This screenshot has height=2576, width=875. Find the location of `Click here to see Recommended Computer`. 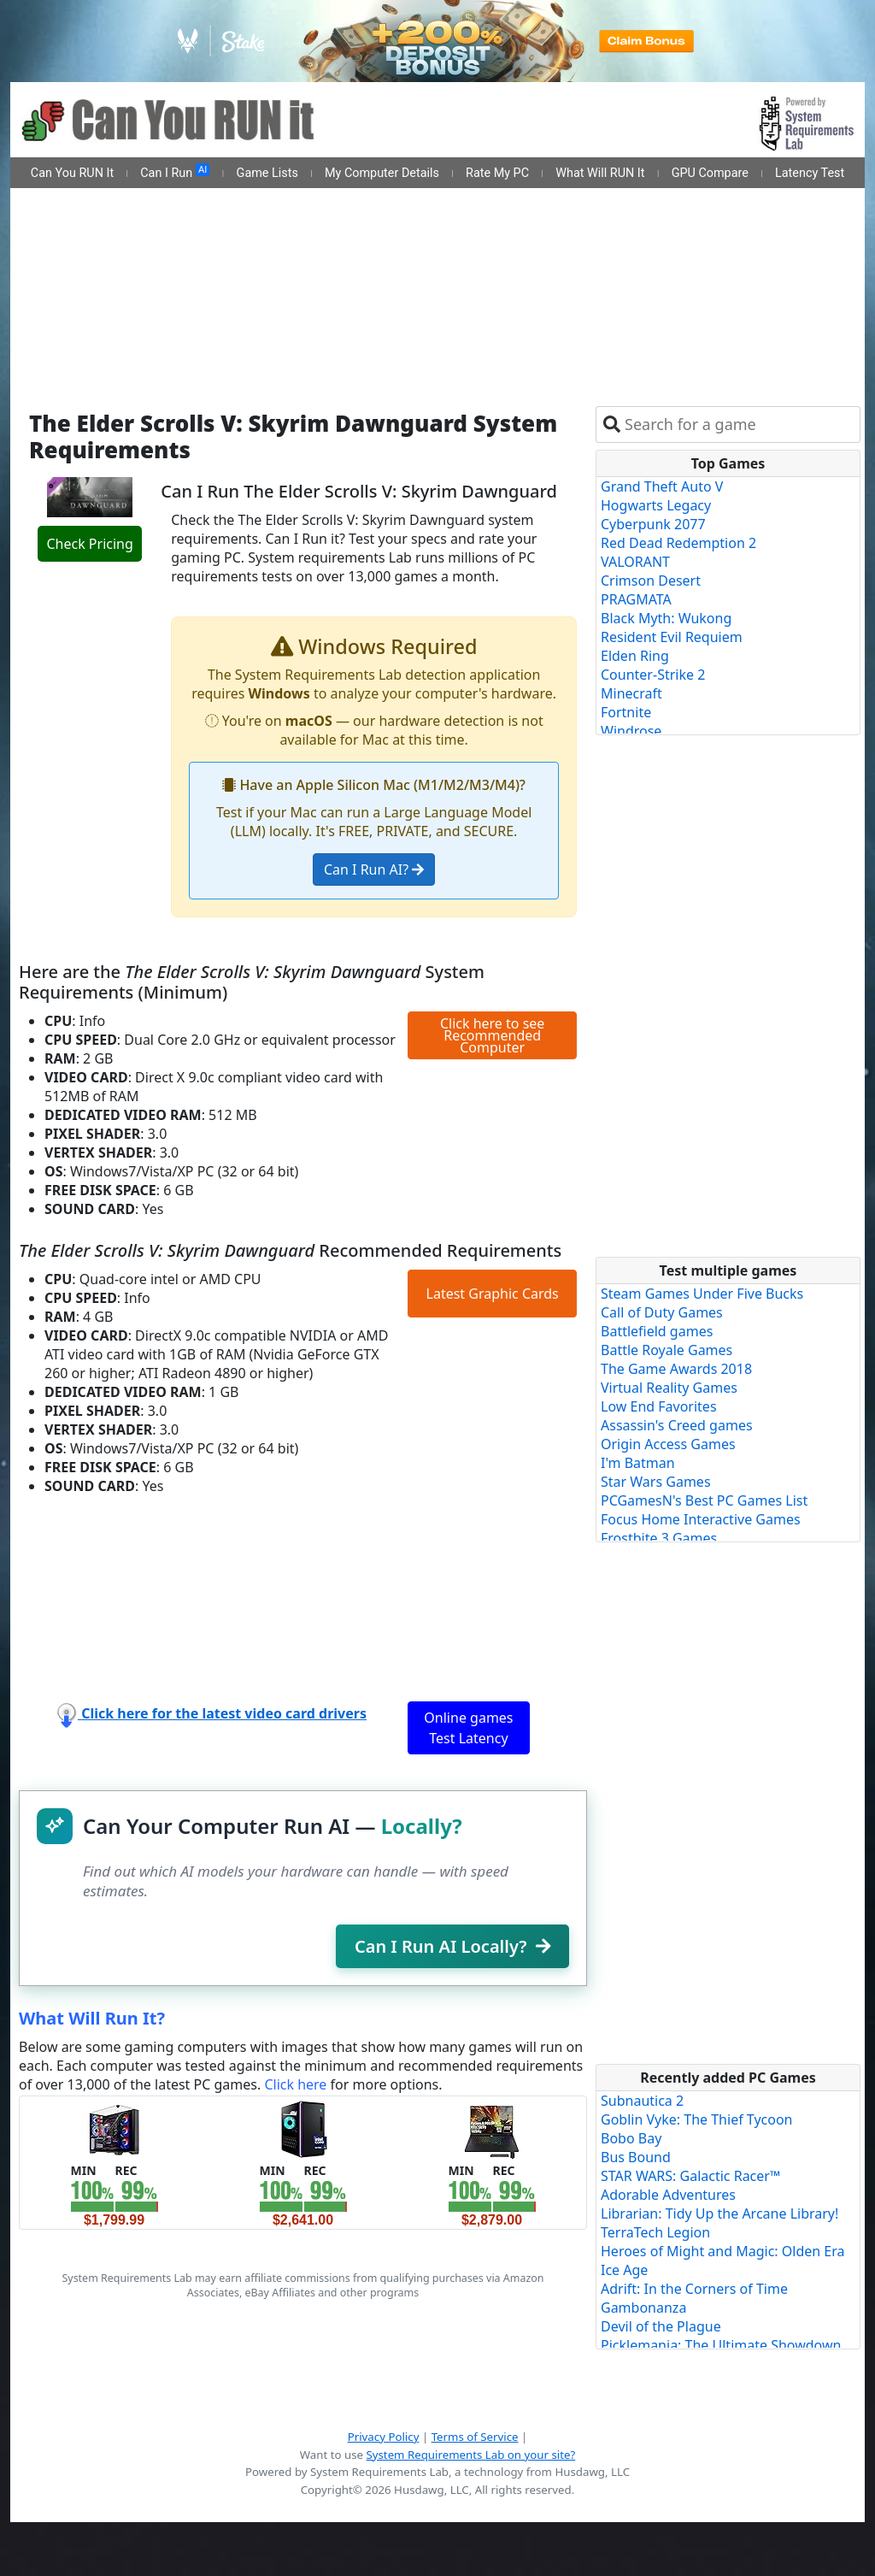

Click here to see Recommended Computer is located at coordinates (492, 1035).